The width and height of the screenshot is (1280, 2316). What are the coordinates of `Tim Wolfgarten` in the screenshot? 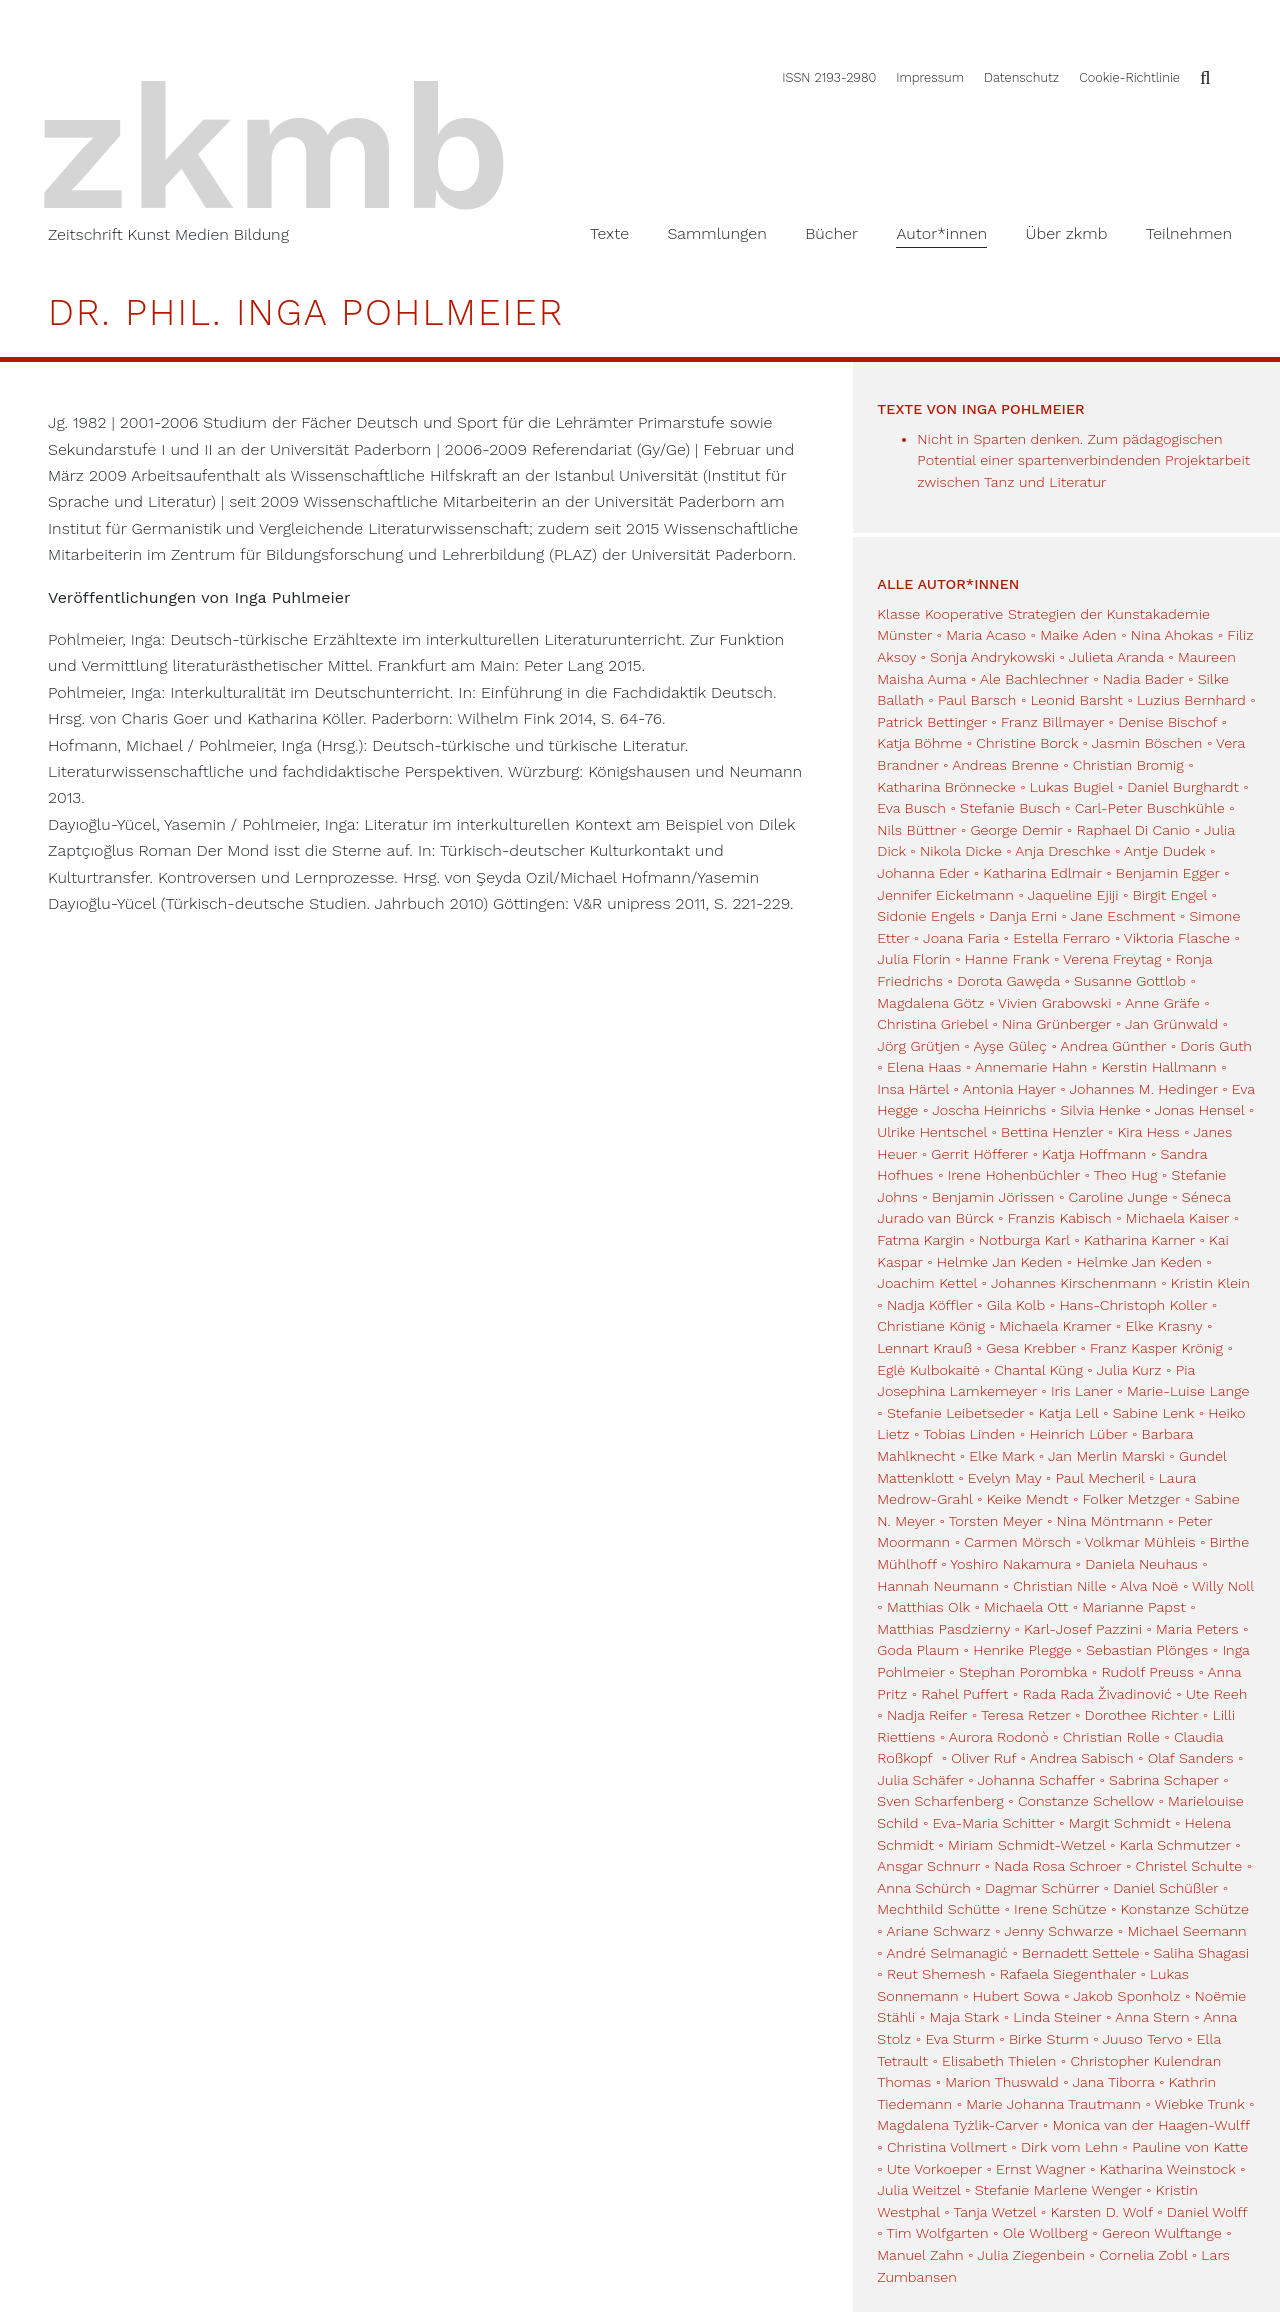 It's located at (938, 2233).